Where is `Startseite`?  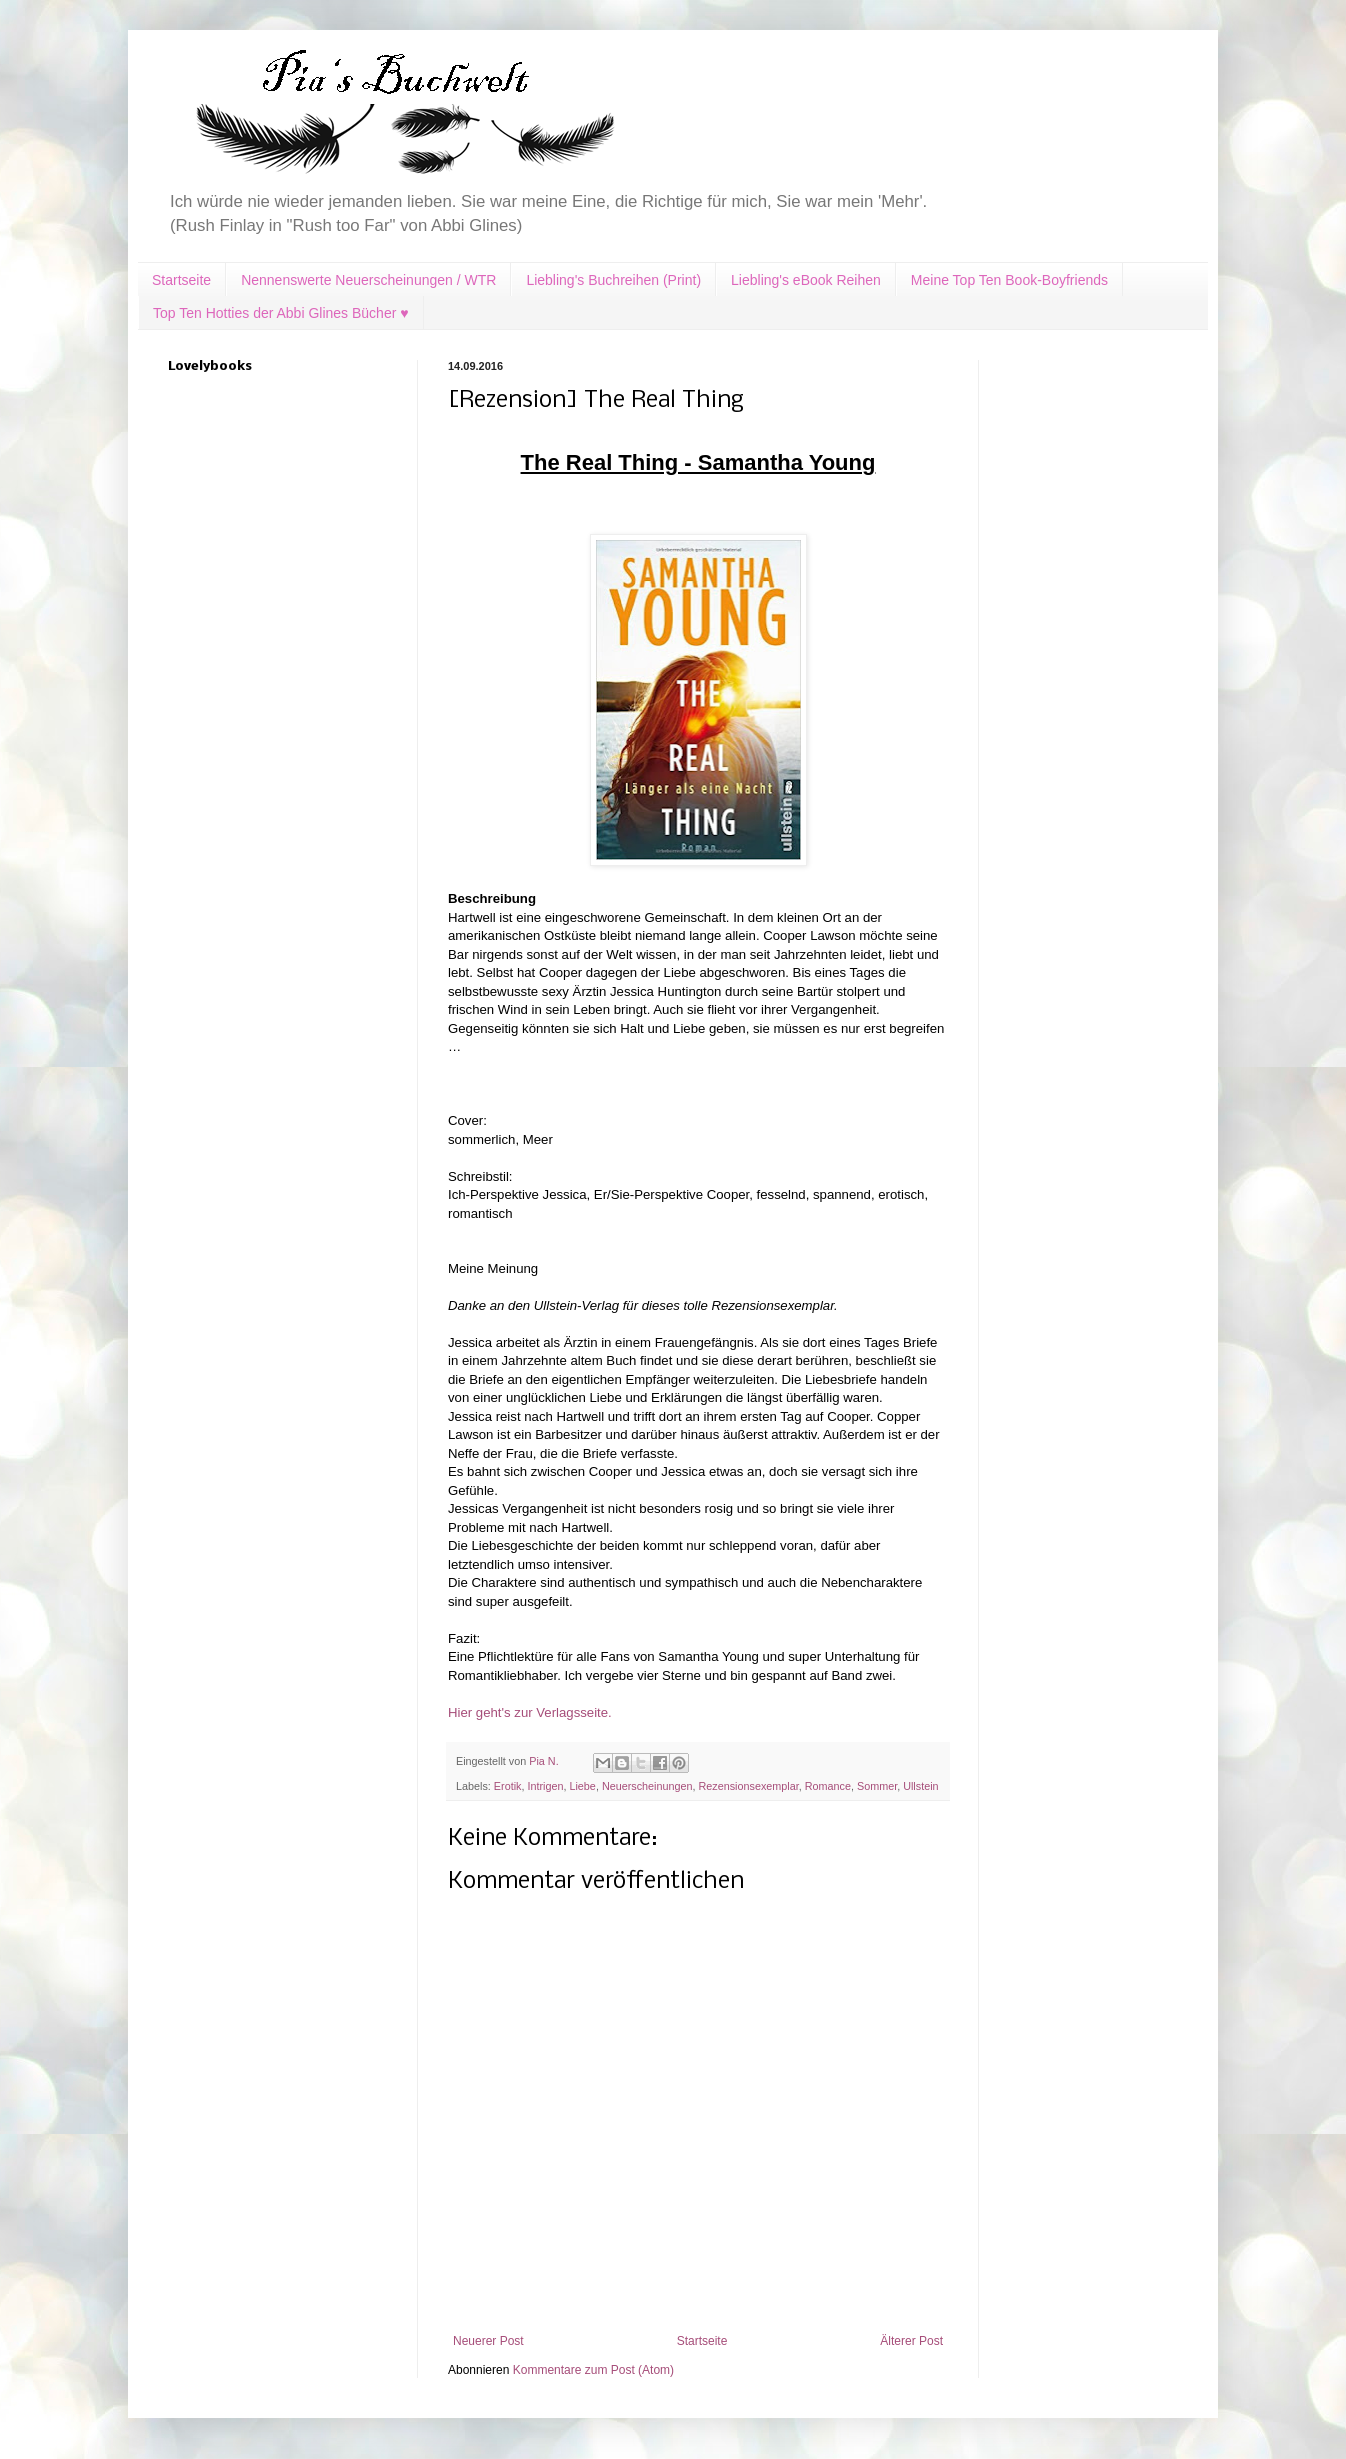 Startseite is located at coordinates (181, 280).